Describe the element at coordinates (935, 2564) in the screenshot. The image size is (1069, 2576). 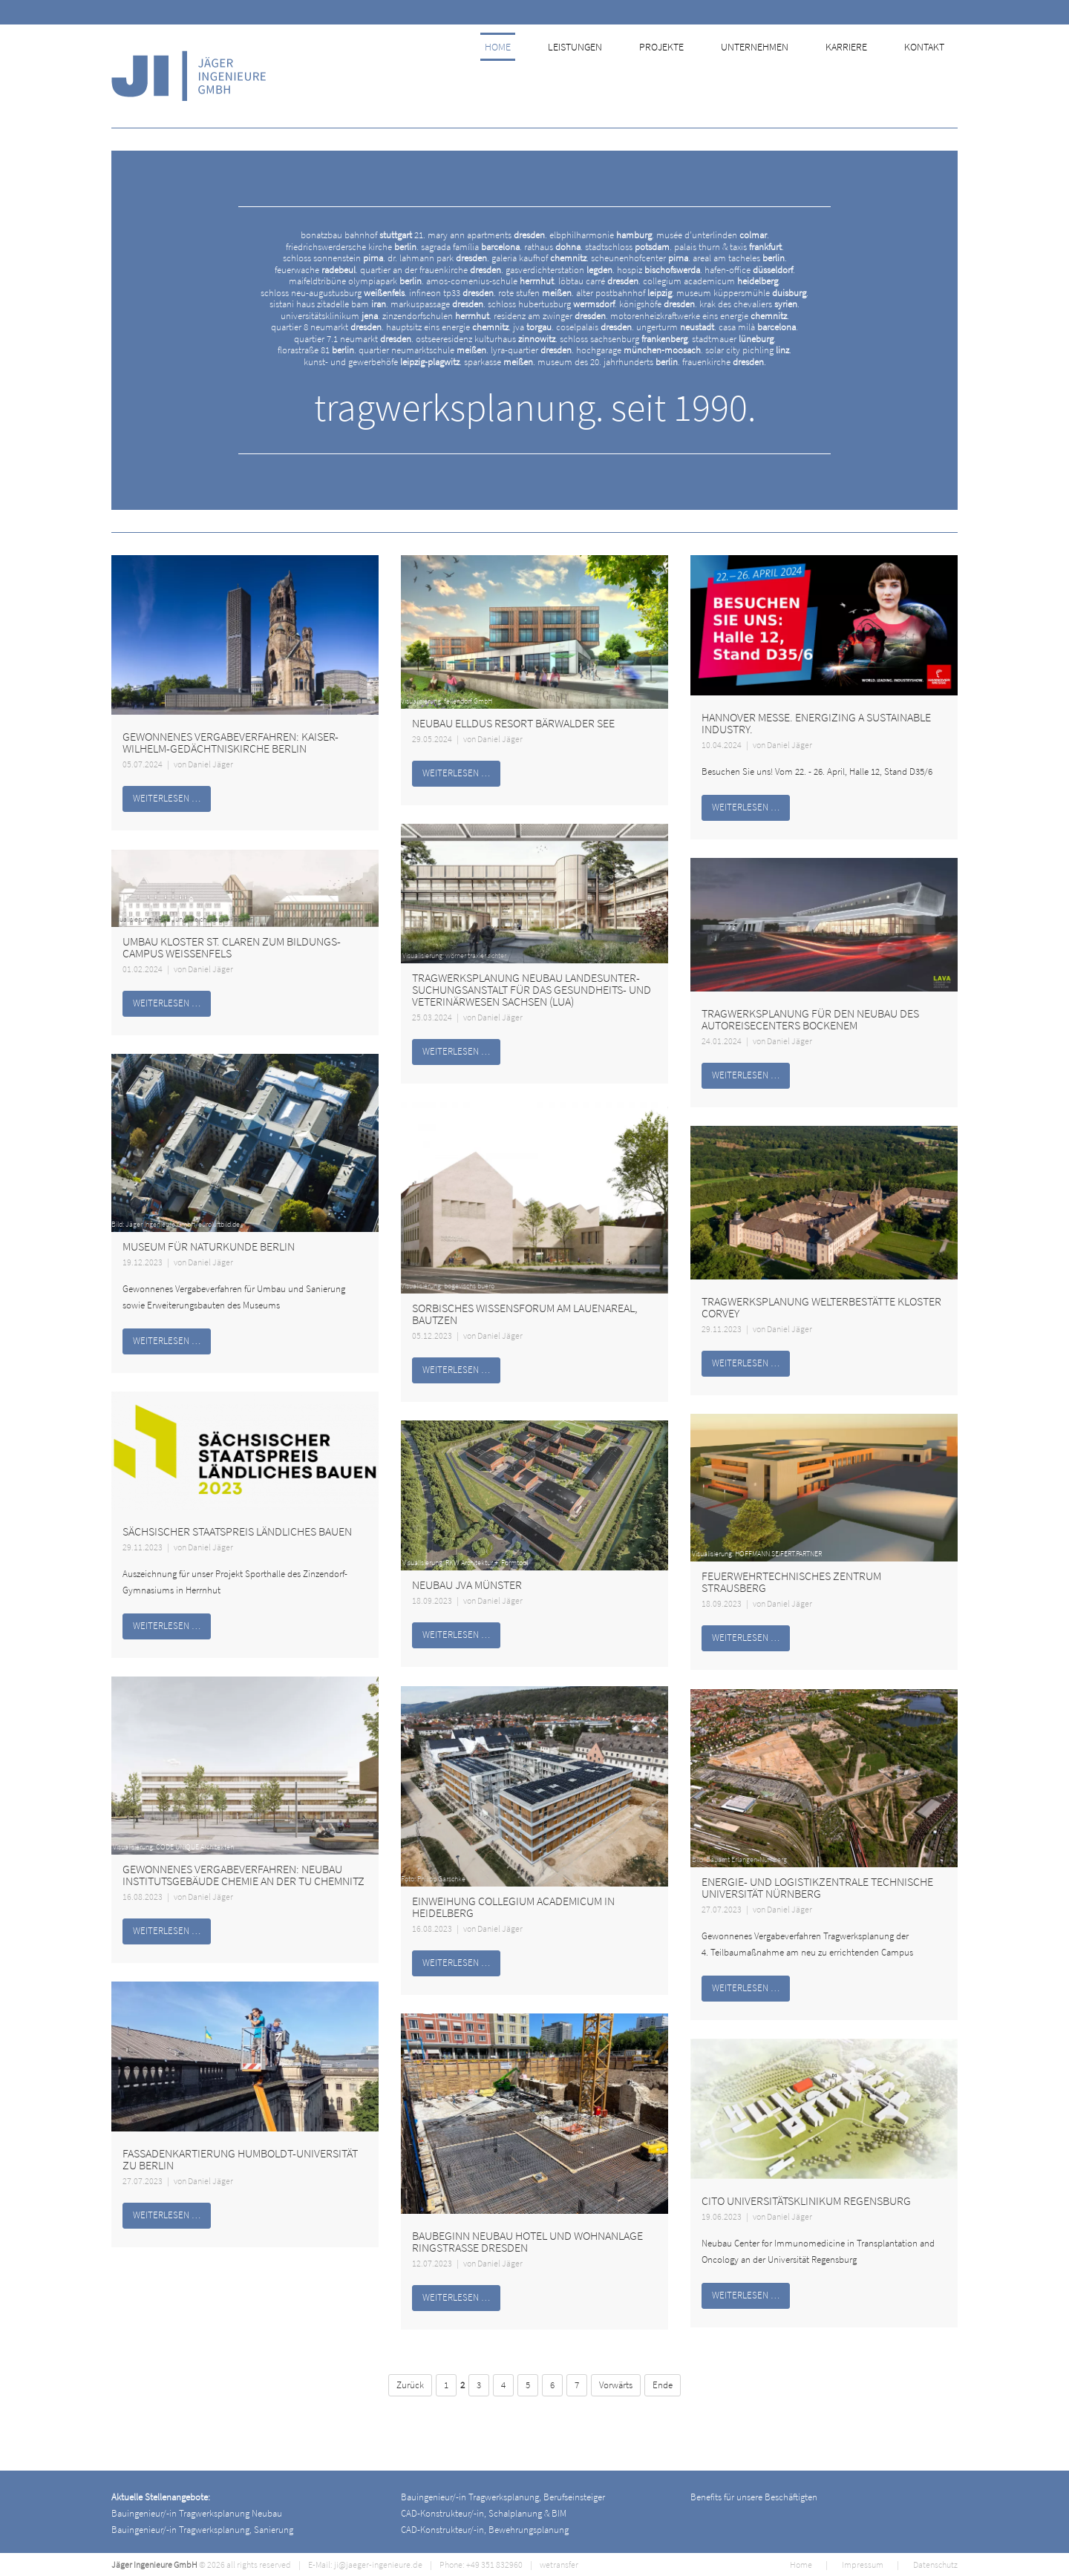
I see `Datenschutz [menuitem]` at that location.